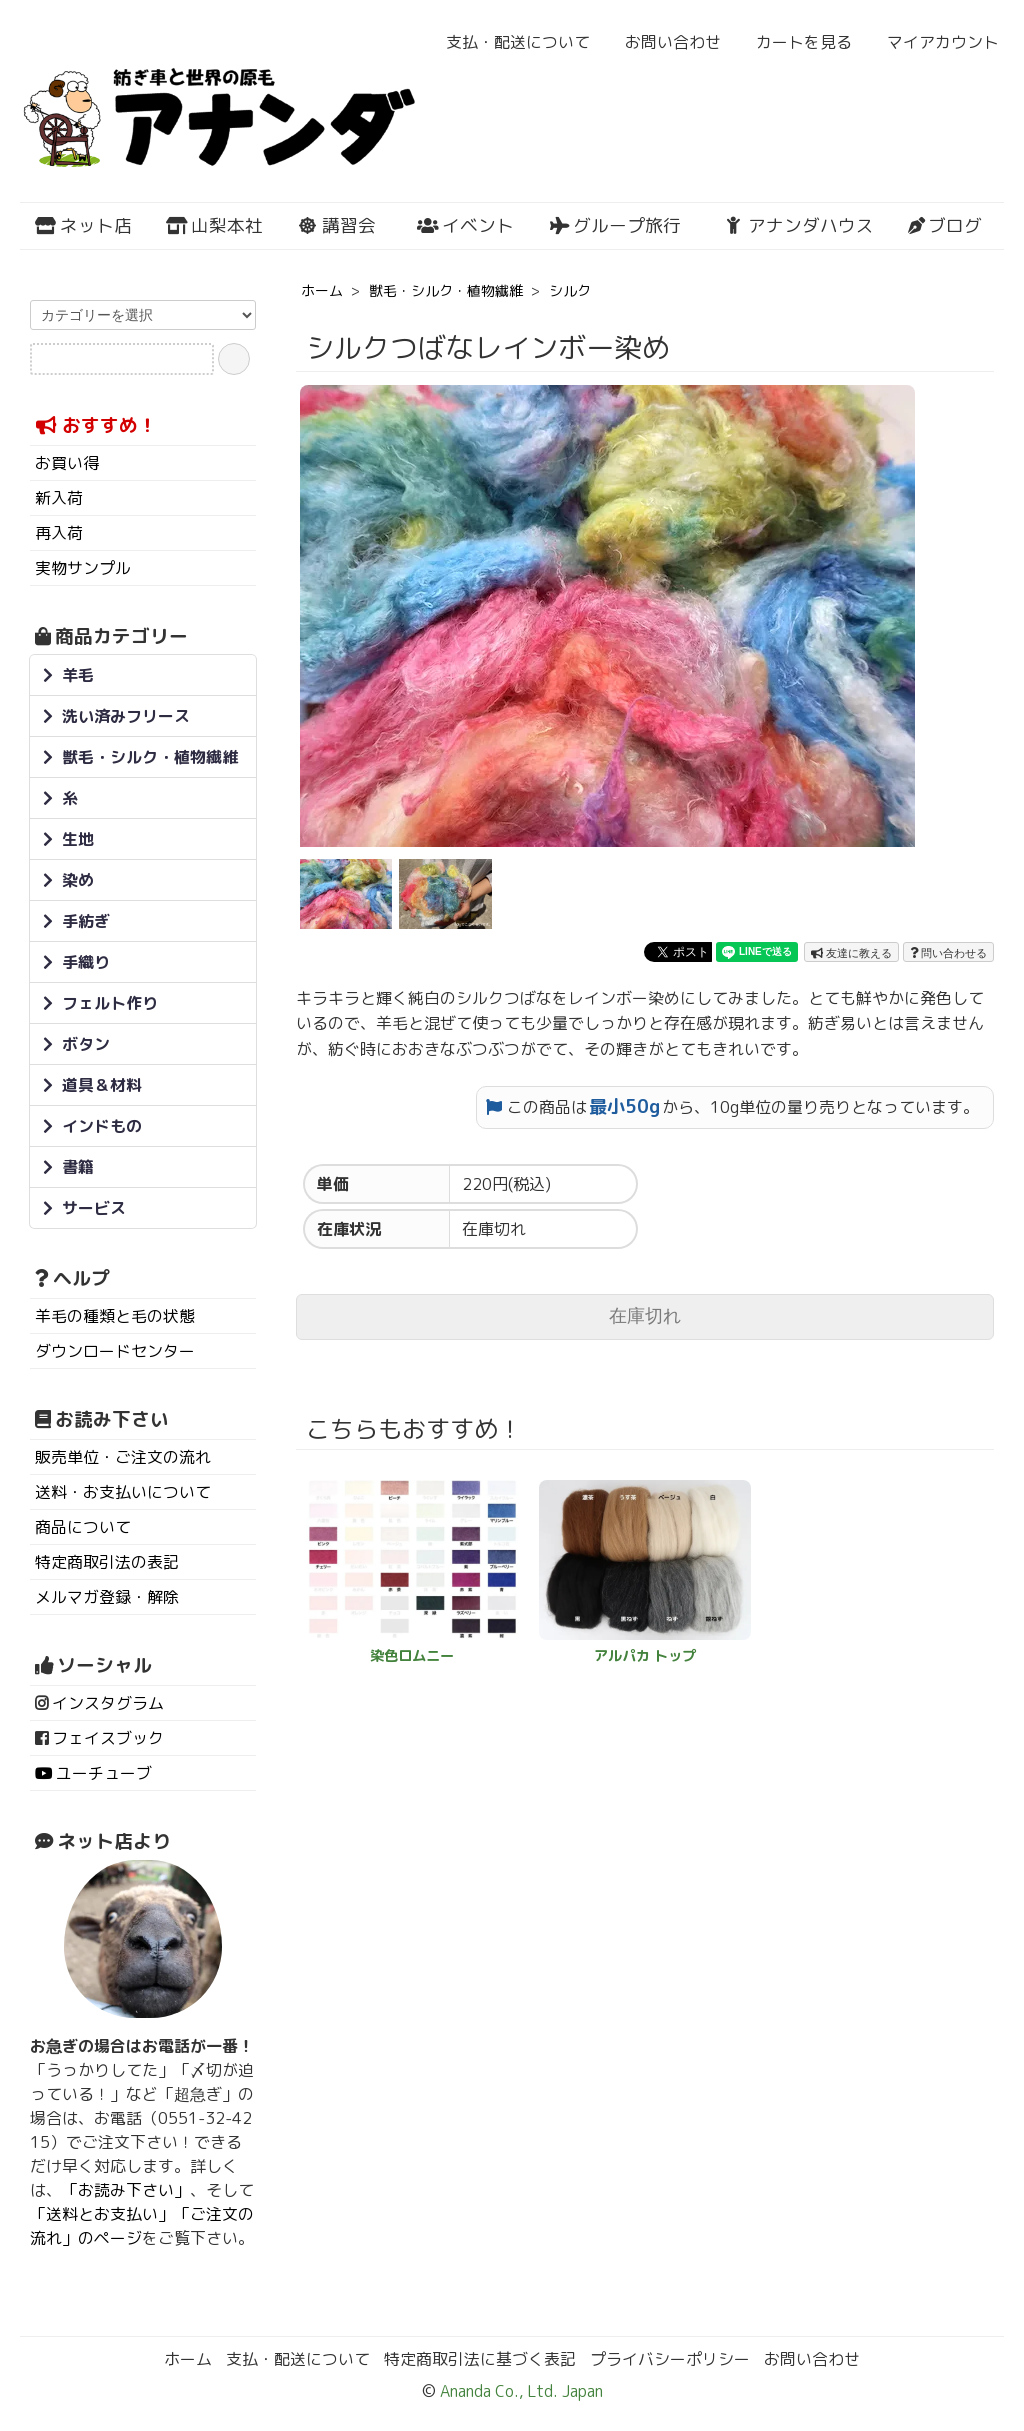 The height and width of the screenshot is (2431, 1024). What do you see at coordinates (322, 290) in the screenshot?
I see `ホーム` at bounding box center [322, 290].